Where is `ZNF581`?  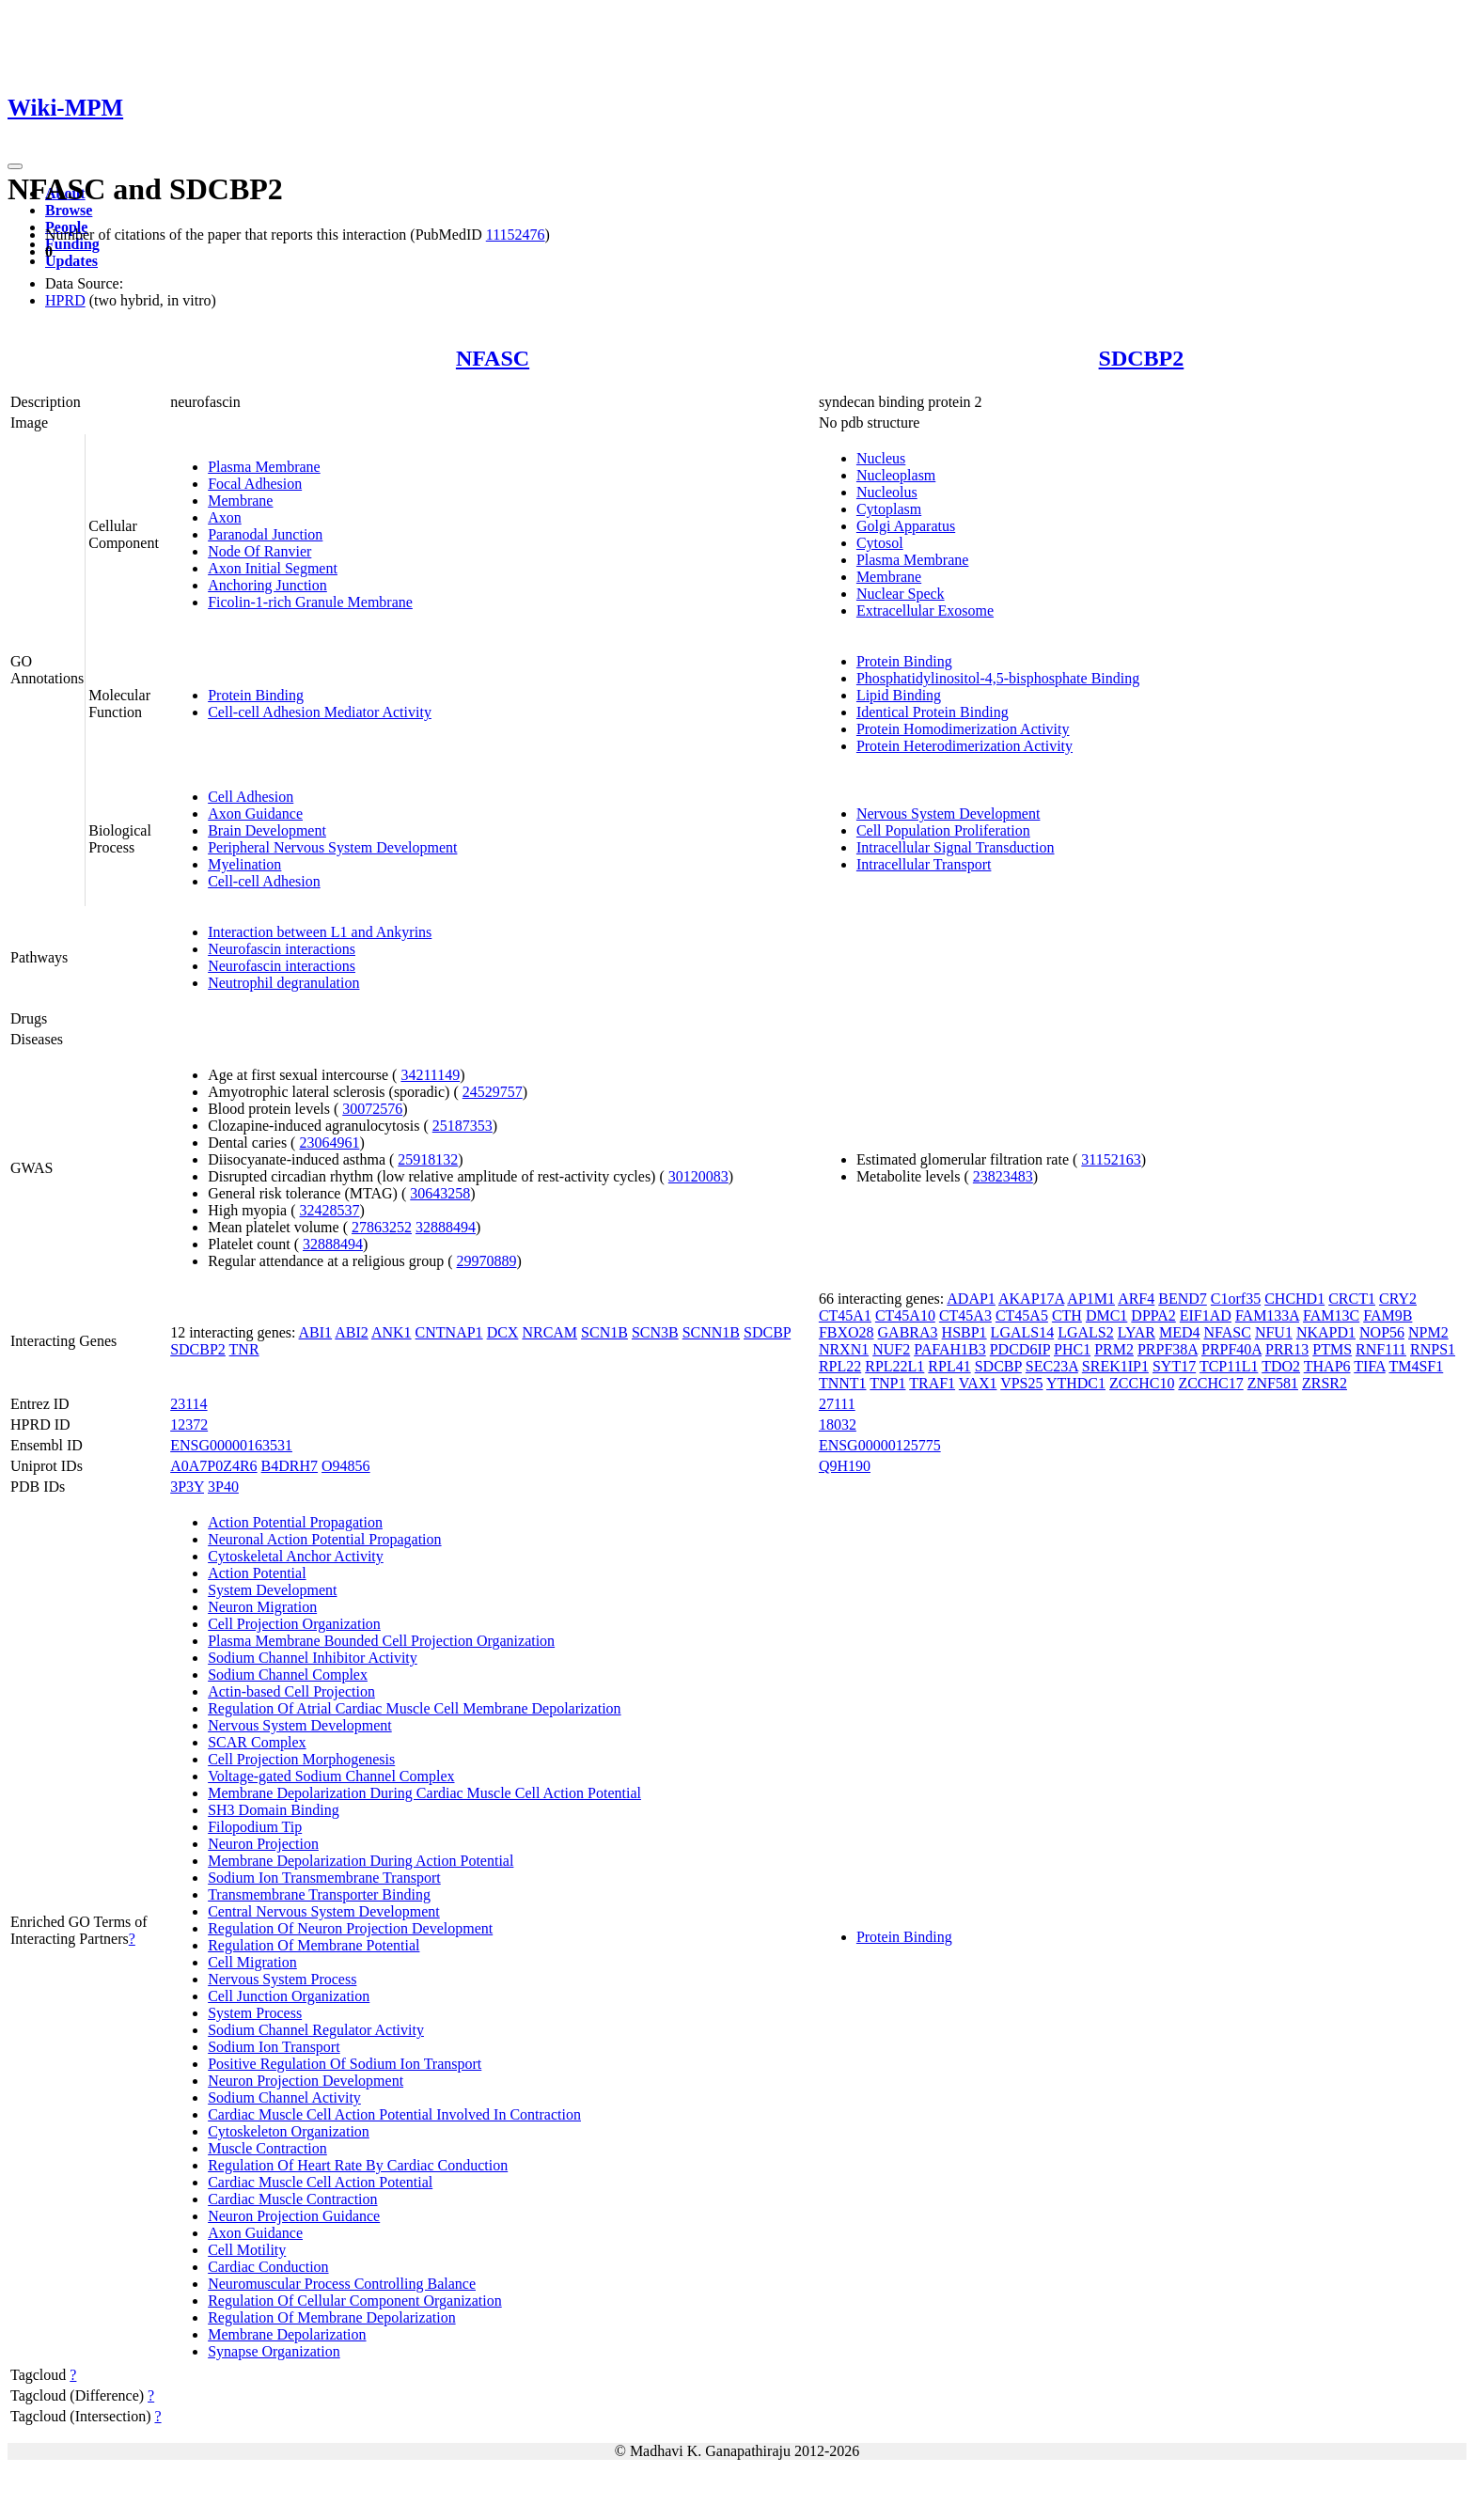 ZNF581 is located at coordinates (1272, 1383).